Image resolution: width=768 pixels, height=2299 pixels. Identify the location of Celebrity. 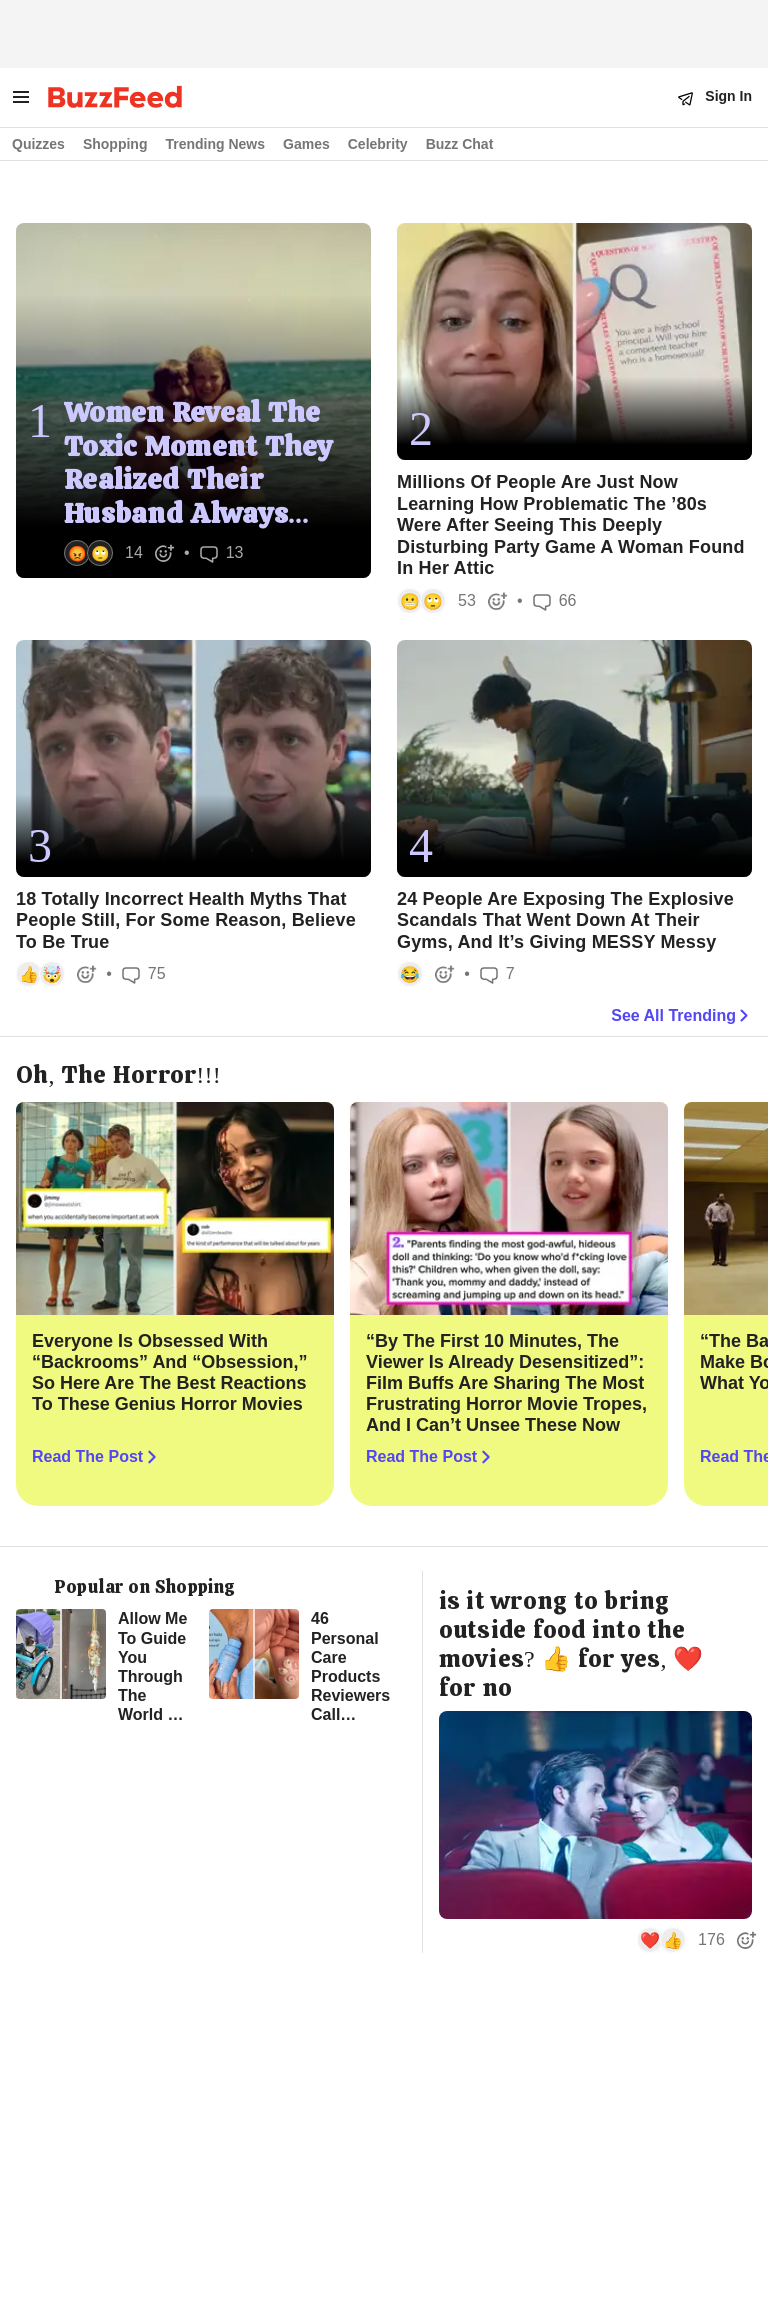
(378, 144).